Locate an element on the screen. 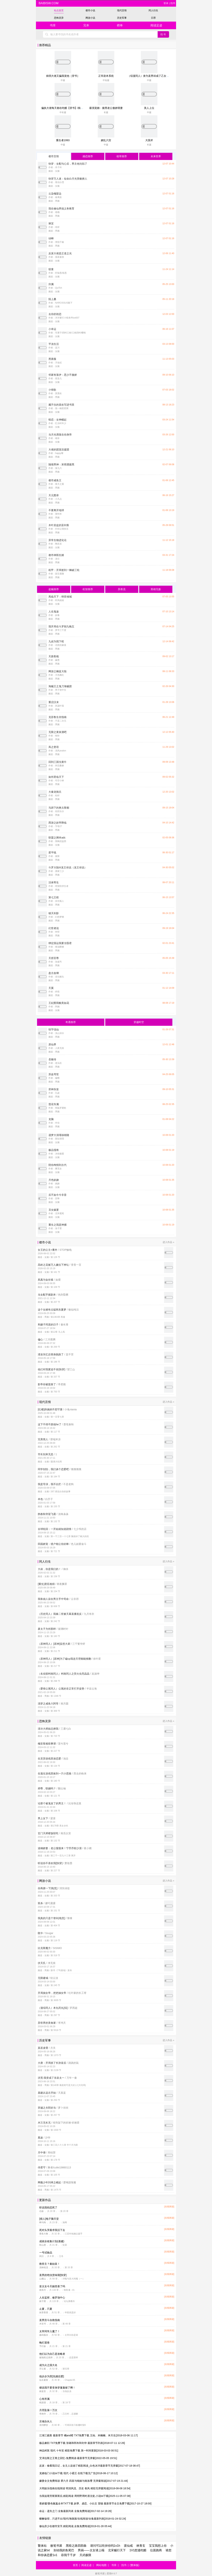 The height and width of the screenshot is (2576, 212). 极品兼职 TXT免费下载 张璐和阿布和刘华 最新章节列表[2018-07-11 12:26] is located at coordinates (82, 2442).